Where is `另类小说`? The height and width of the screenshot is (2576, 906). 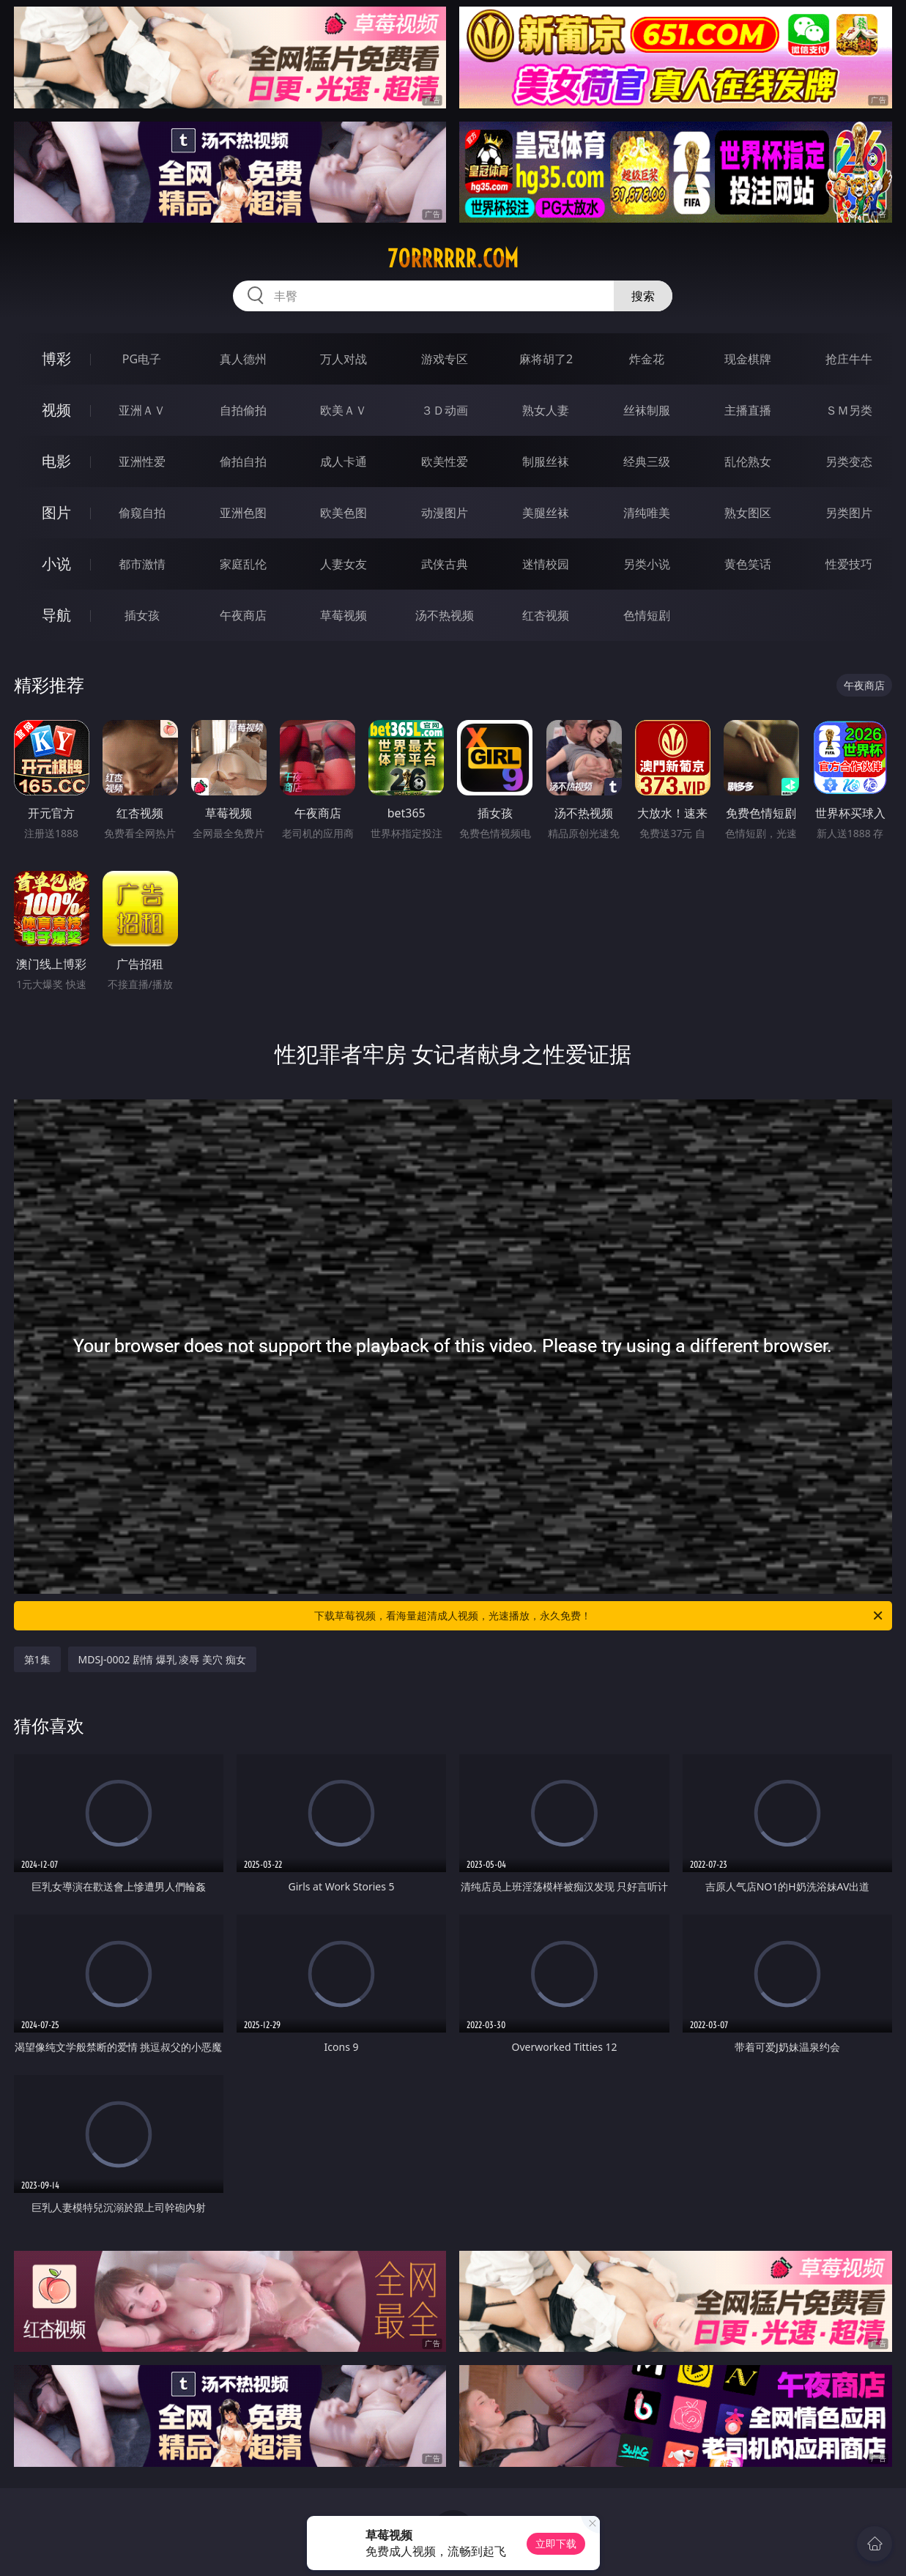
另类小说 is located at coordinates (646, 564).